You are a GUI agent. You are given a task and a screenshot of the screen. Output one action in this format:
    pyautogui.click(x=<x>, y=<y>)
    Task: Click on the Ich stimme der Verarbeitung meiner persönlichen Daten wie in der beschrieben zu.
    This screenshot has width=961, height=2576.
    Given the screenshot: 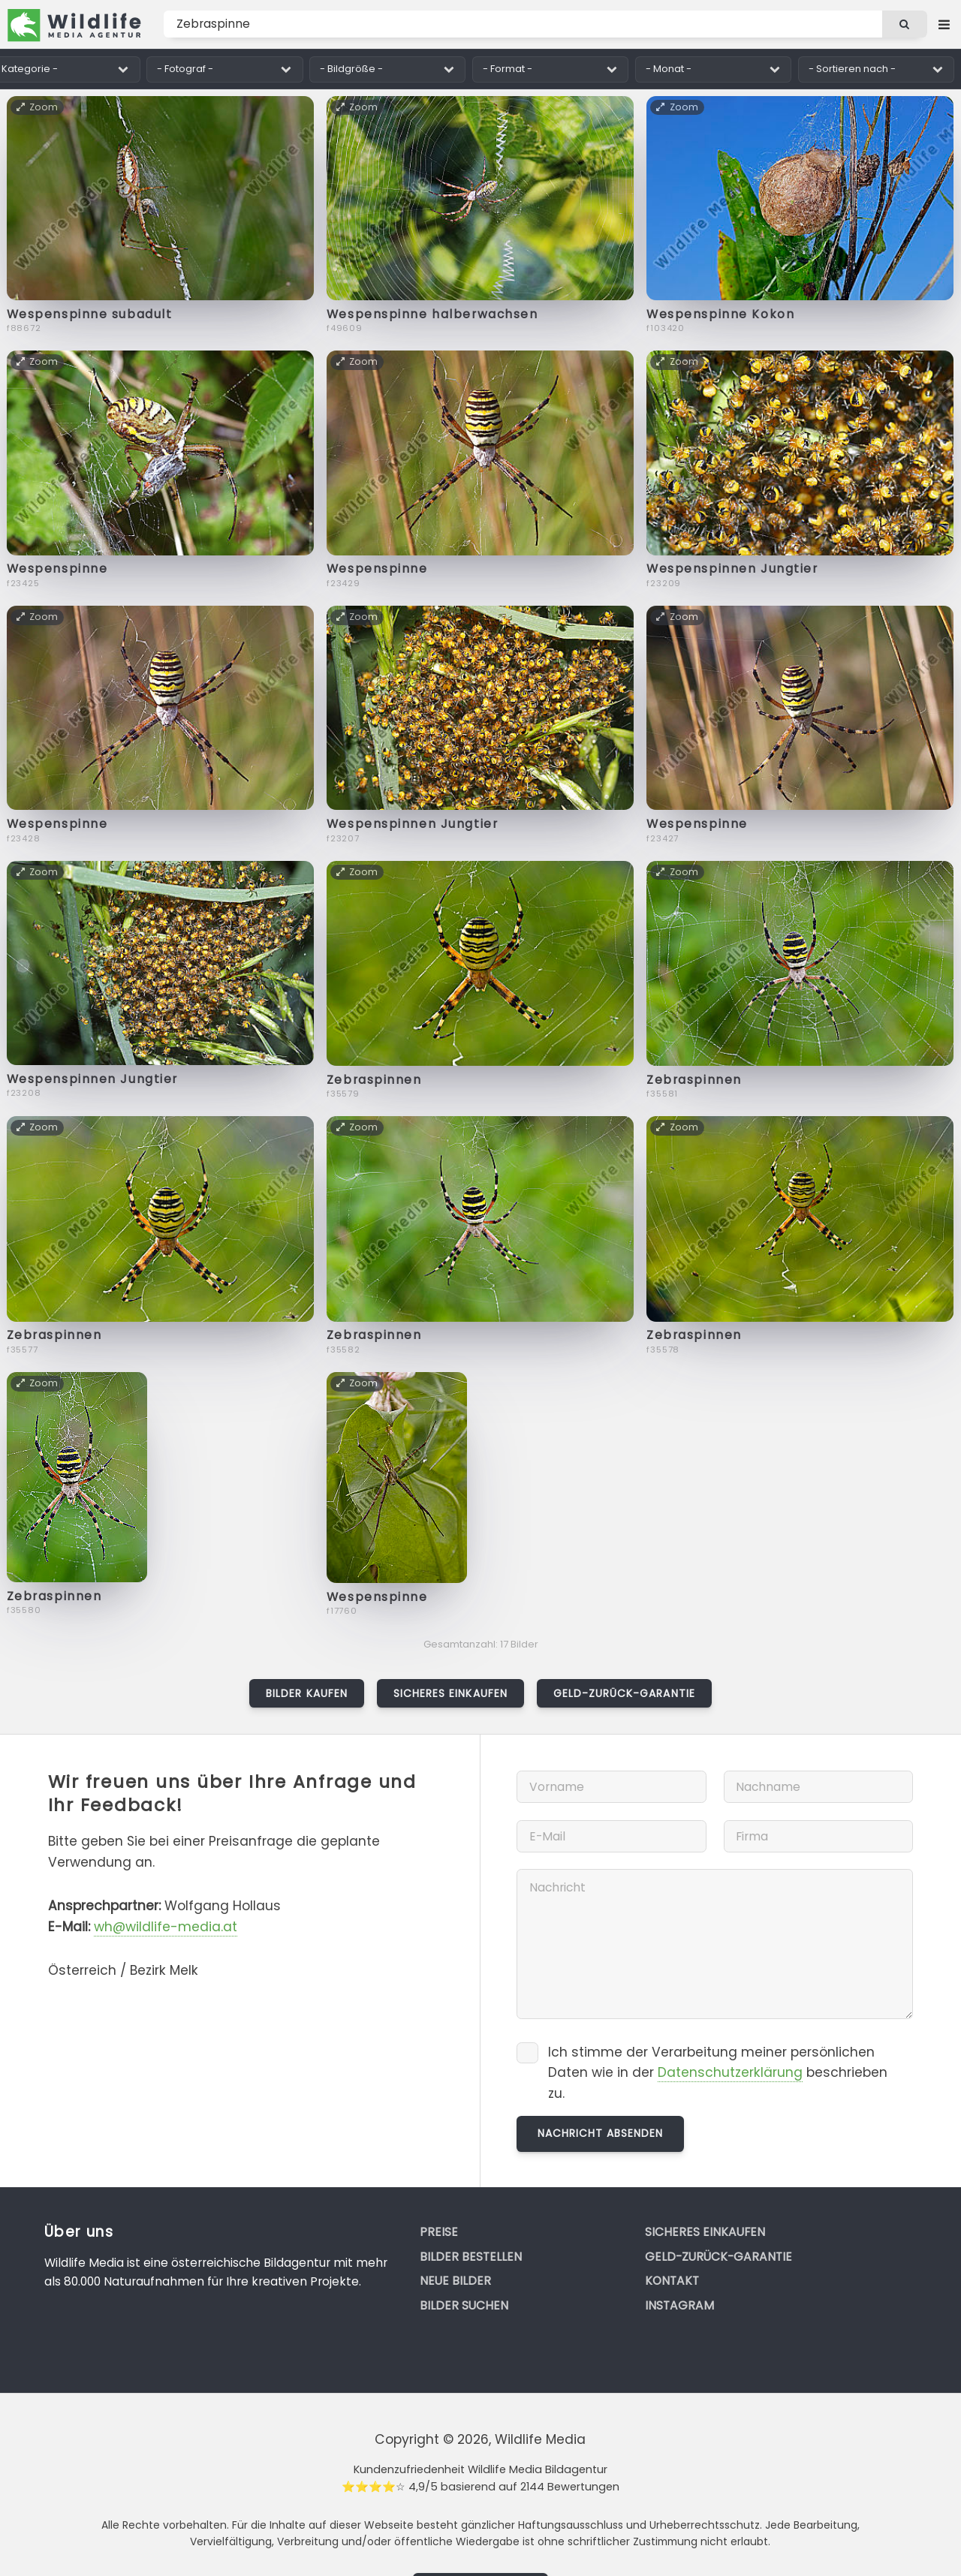 What is the action you would take?
    pyautogui.click(x=717, y=2072)
    